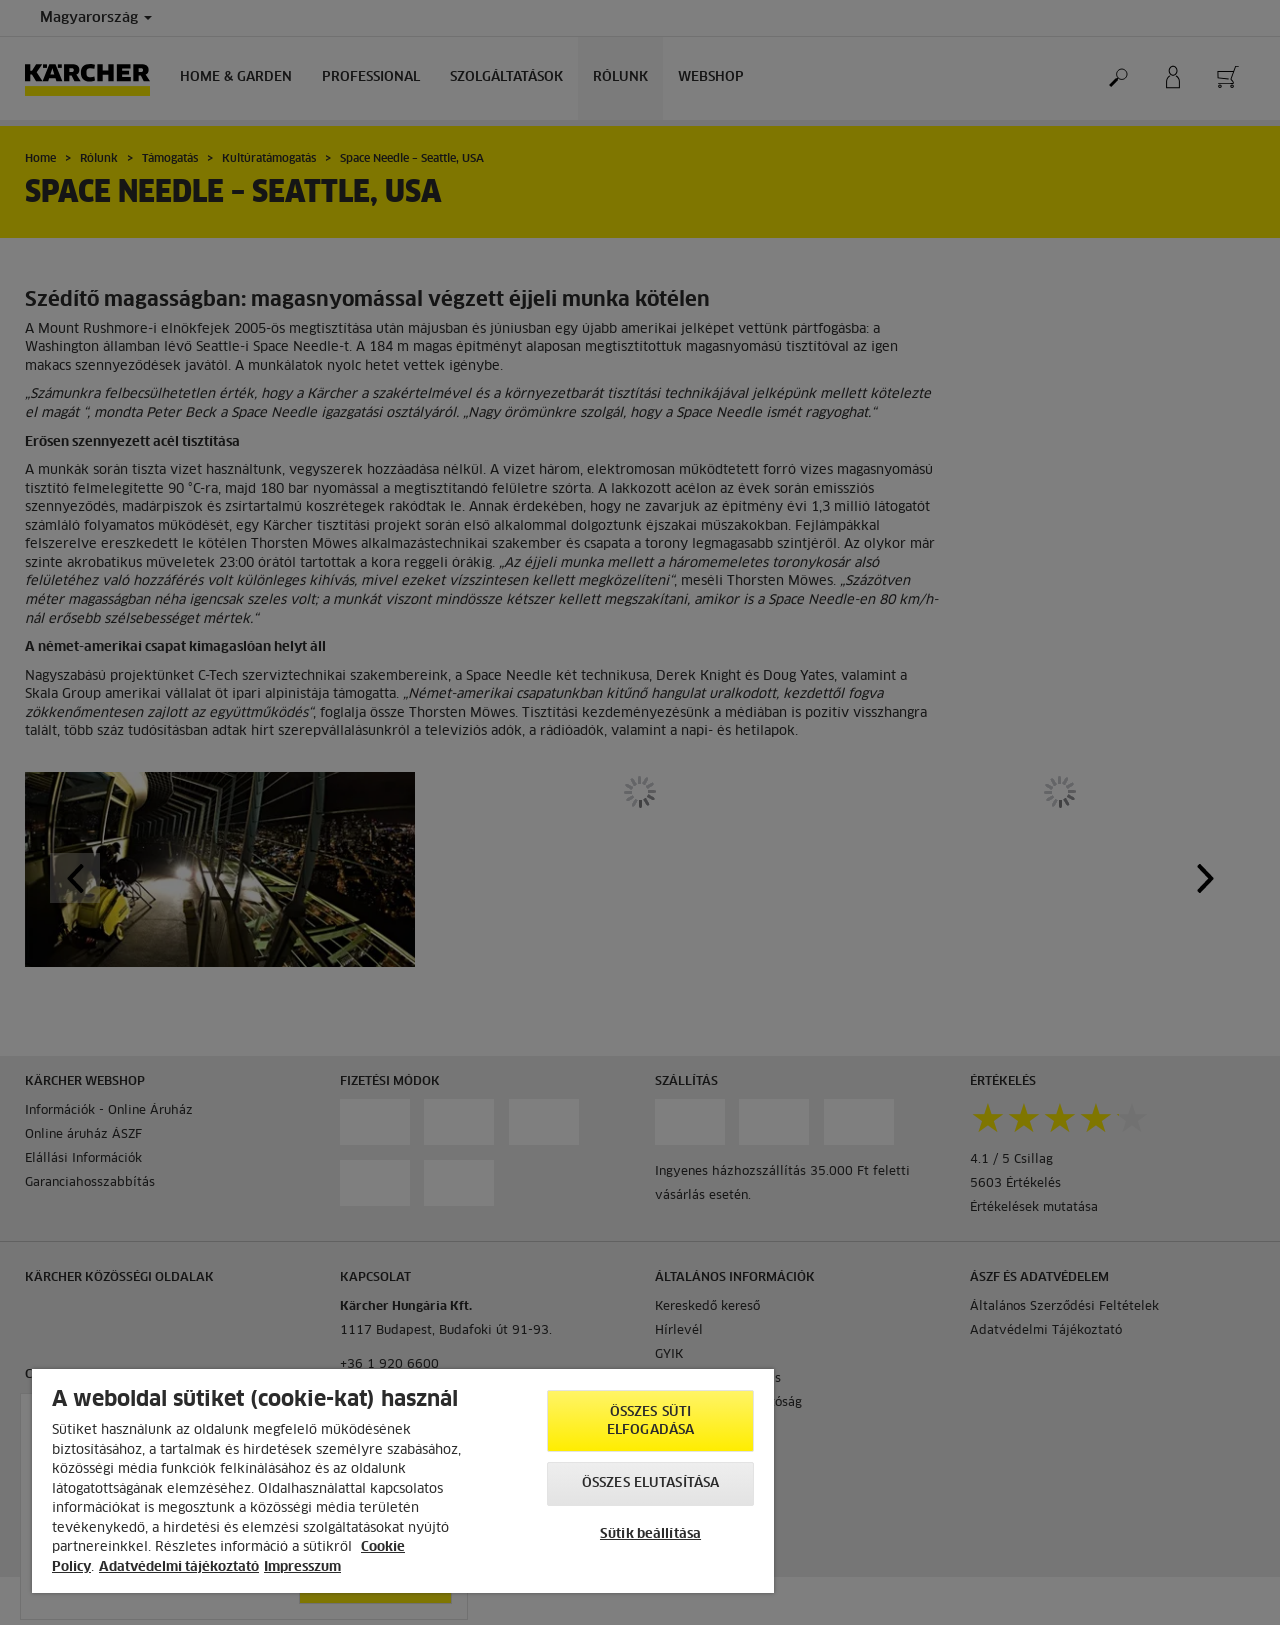  Describe the element at coordinates (650, 1483) in the screenshot. I see `Összes elutasítása` at that location.